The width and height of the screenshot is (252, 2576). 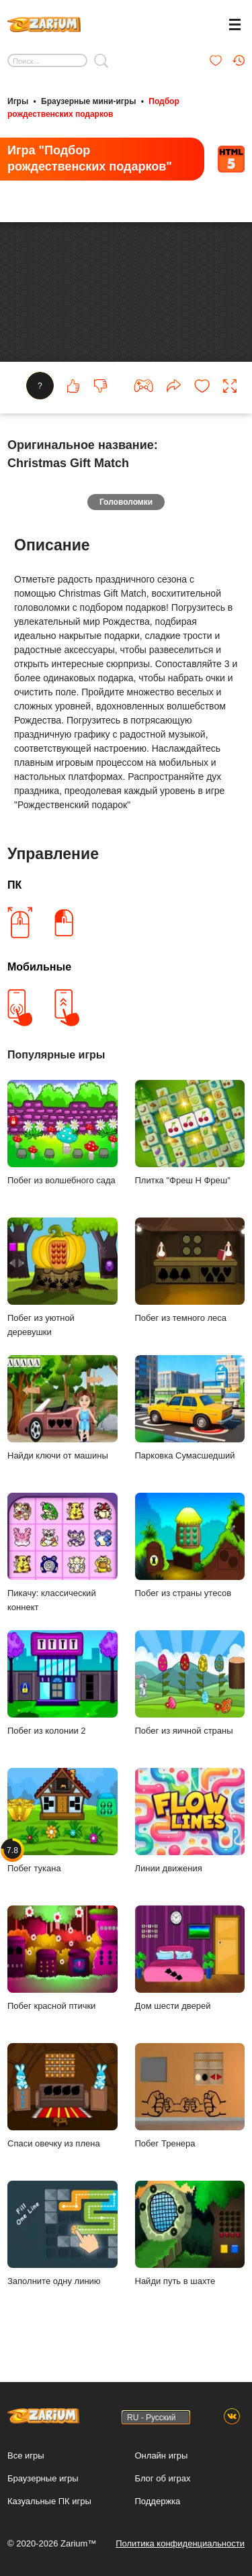 What do you see at coordinates (190, 1410) in the screenshot?
I see `Парковка Сумасшедший` at bounding box center [190, 1410].